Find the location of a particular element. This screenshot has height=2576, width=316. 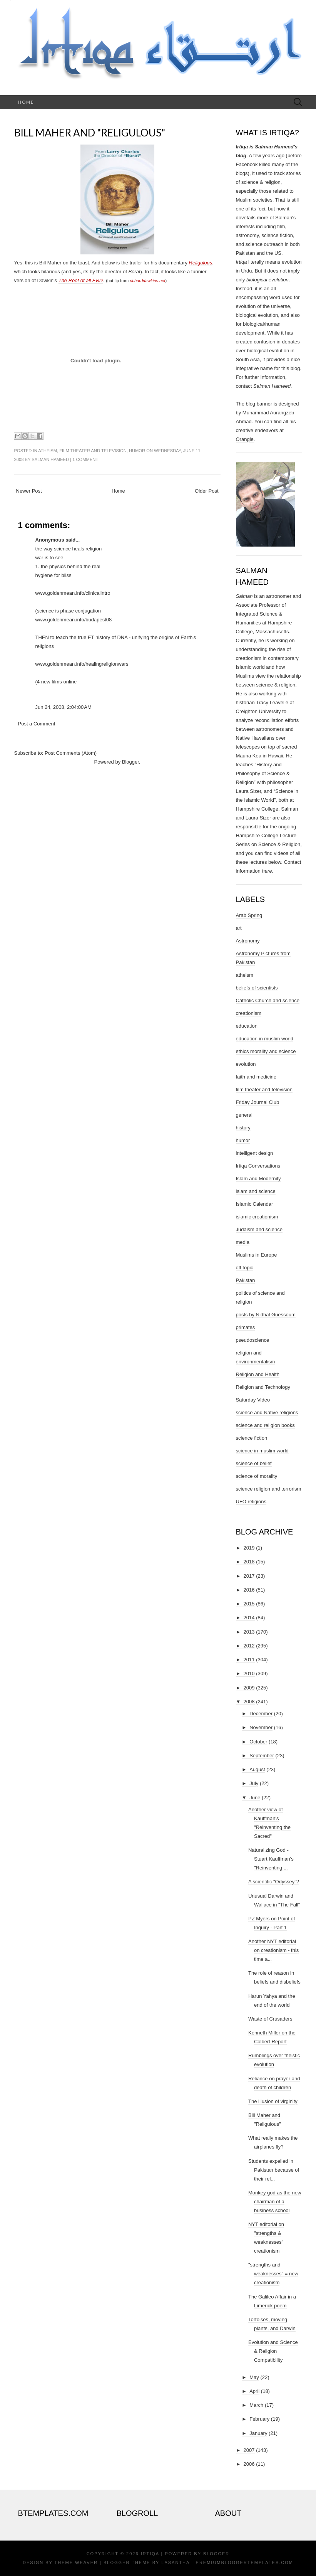

2007 is located at coordinates (249, 2450).